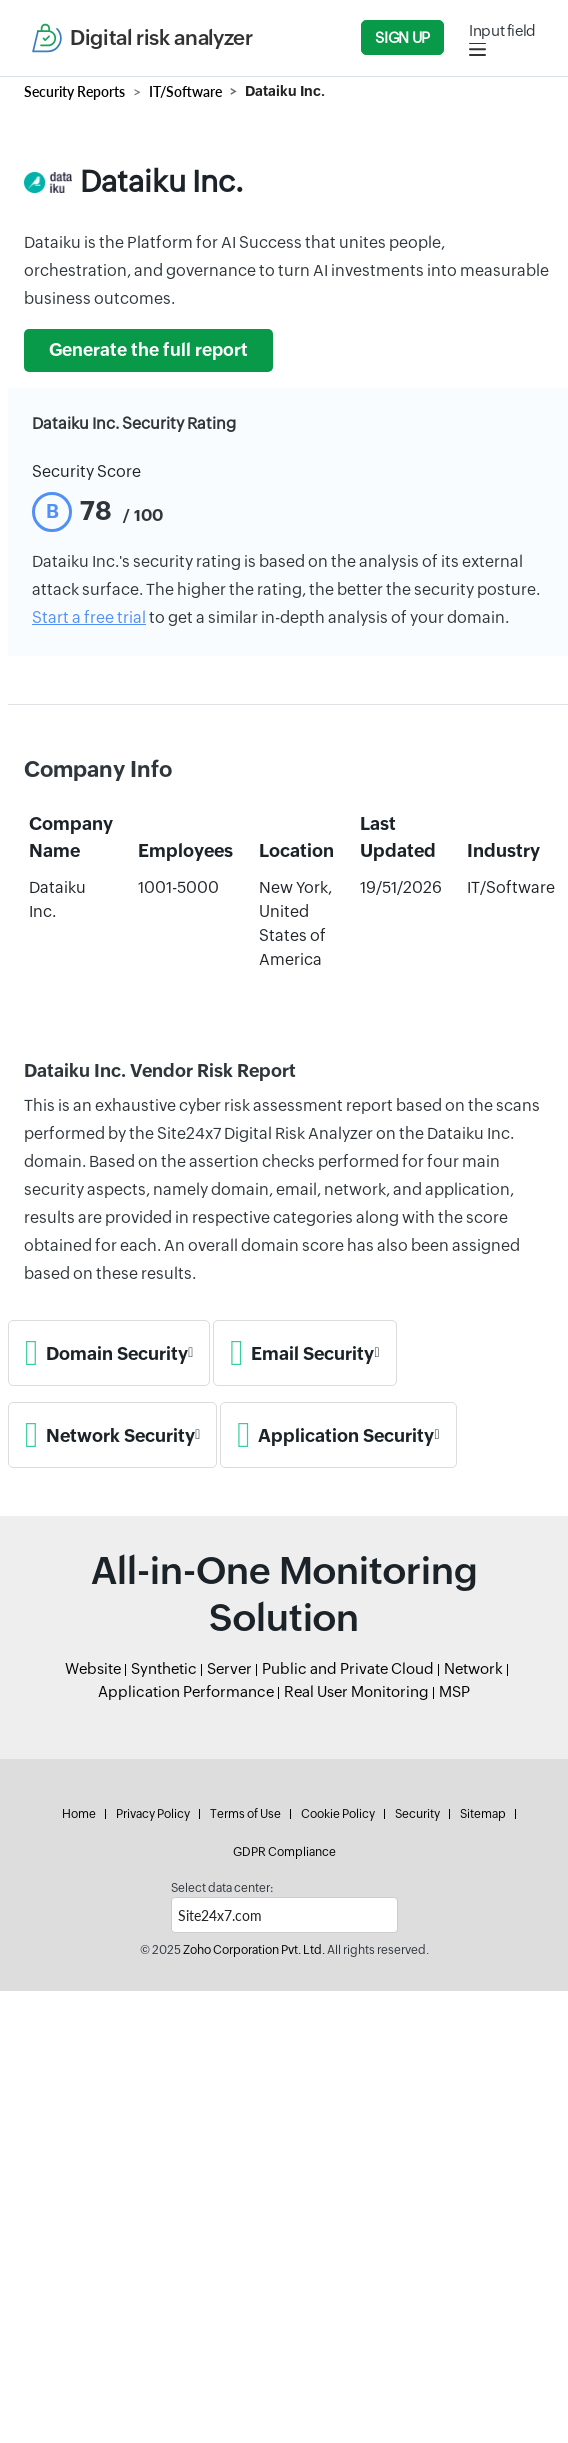 The height and width of the screenshot is (2443, 568). What do you see at coordinates (402, 37) in the screenshot?
I see `Sign Up` at bounding box center [402, 37].